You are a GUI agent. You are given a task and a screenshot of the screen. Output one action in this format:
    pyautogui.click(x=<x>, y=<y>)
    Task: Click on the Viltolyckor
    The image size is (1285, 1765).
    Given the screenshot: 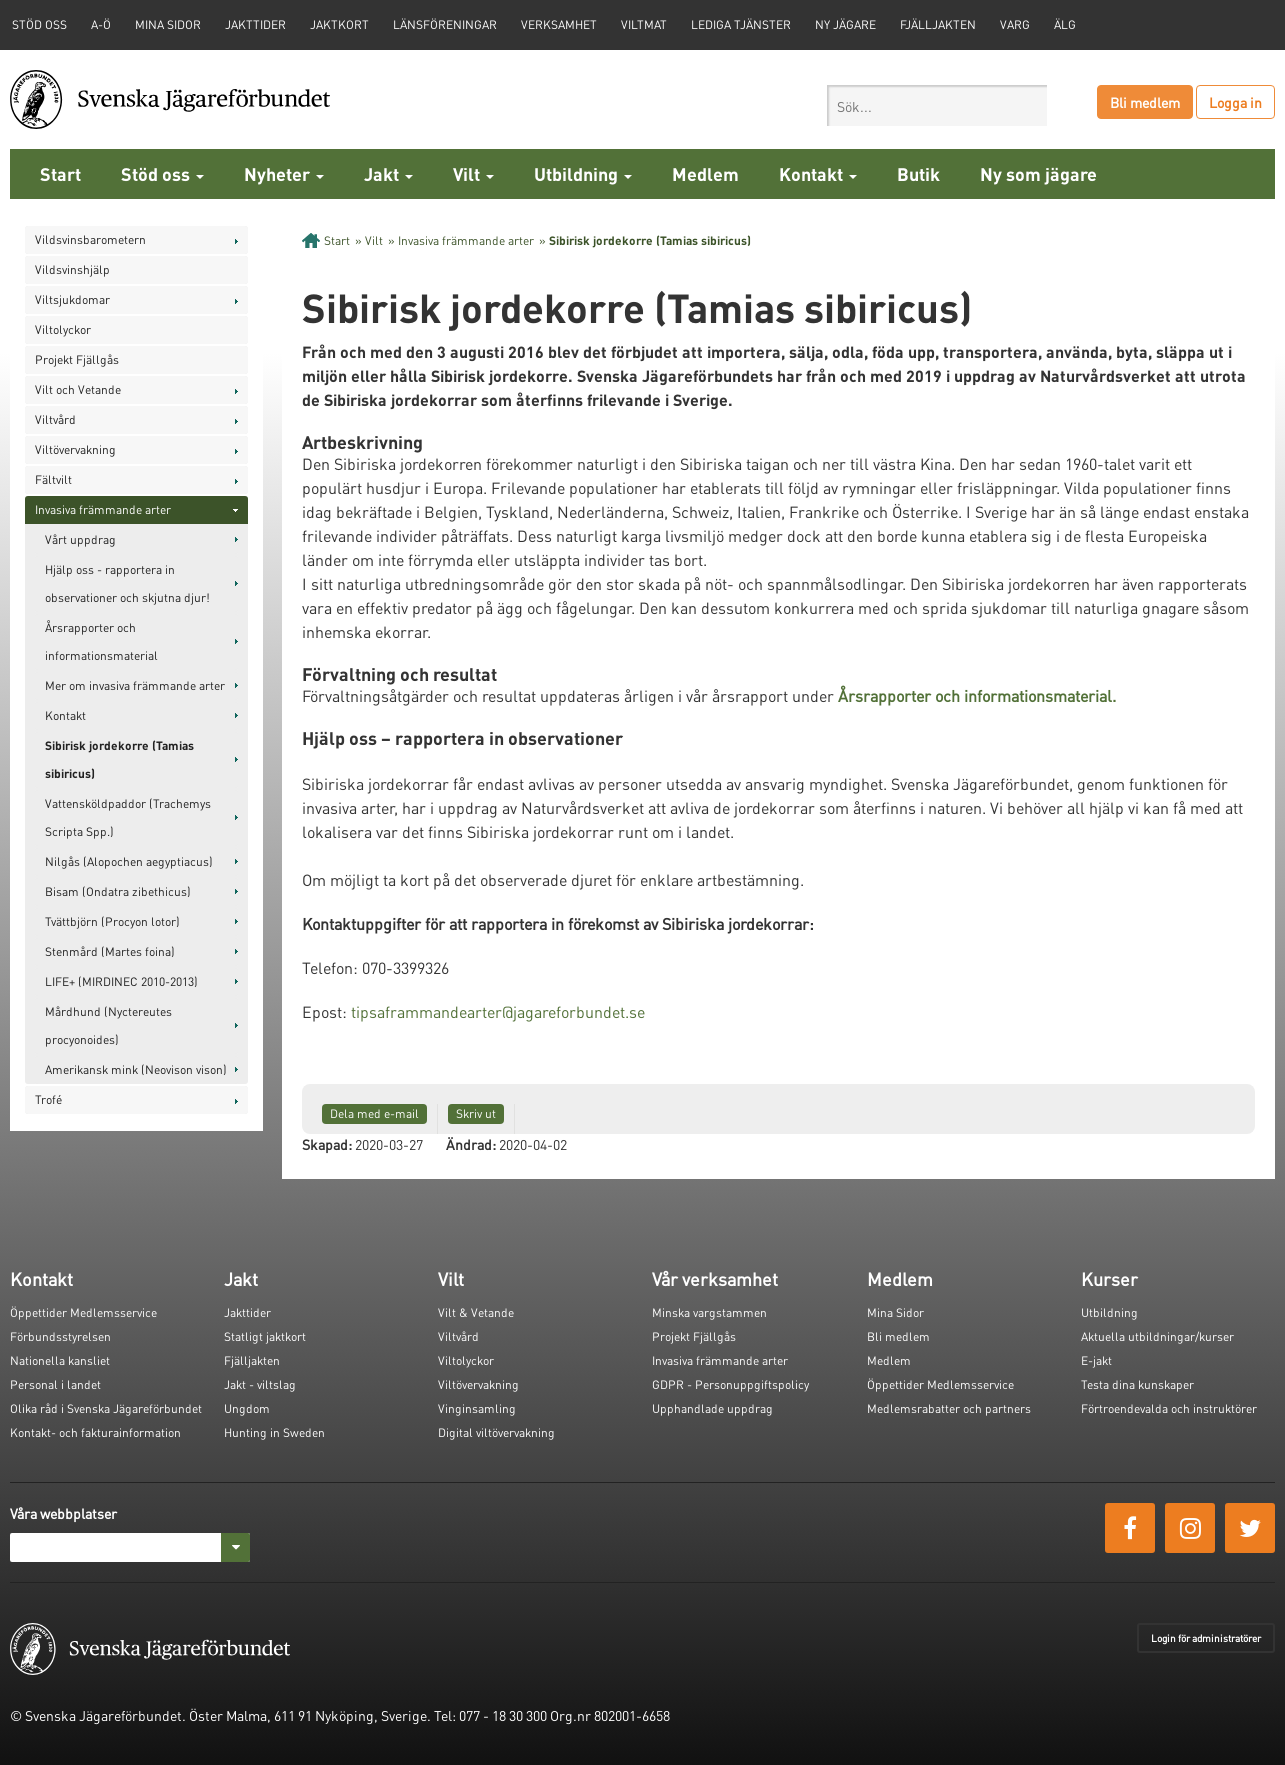 What is the action you would take?
    pyautogui.click(x=63, y=329)
    